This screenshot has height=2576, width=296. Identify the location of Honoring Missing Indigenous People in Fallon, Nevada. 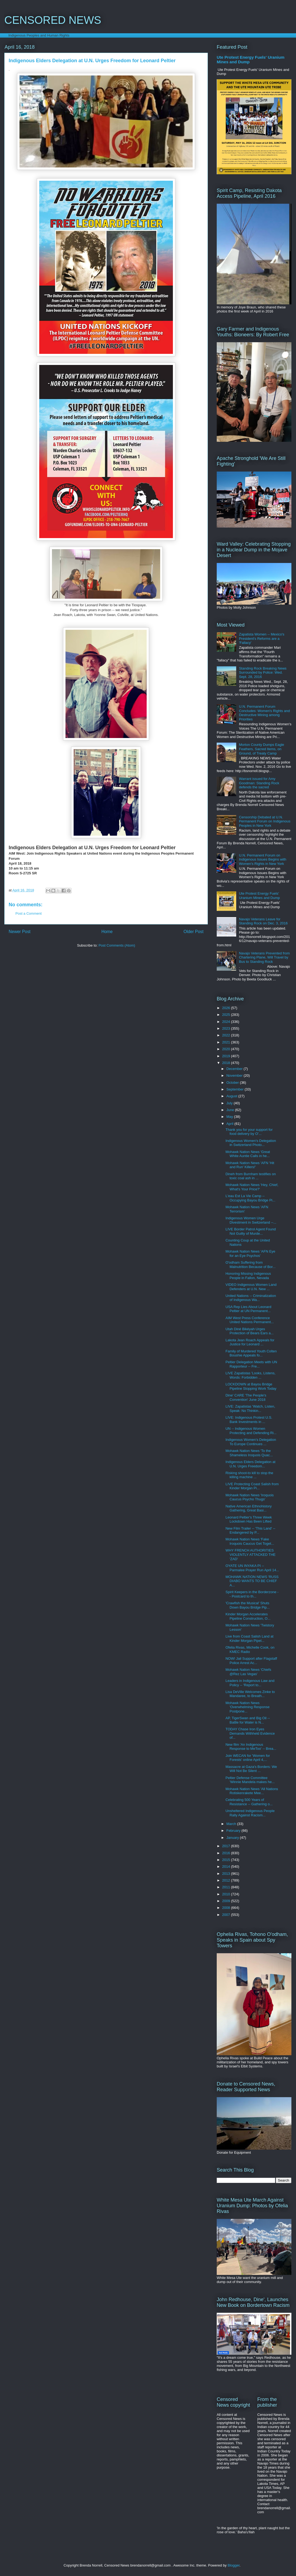
(248, 1275).